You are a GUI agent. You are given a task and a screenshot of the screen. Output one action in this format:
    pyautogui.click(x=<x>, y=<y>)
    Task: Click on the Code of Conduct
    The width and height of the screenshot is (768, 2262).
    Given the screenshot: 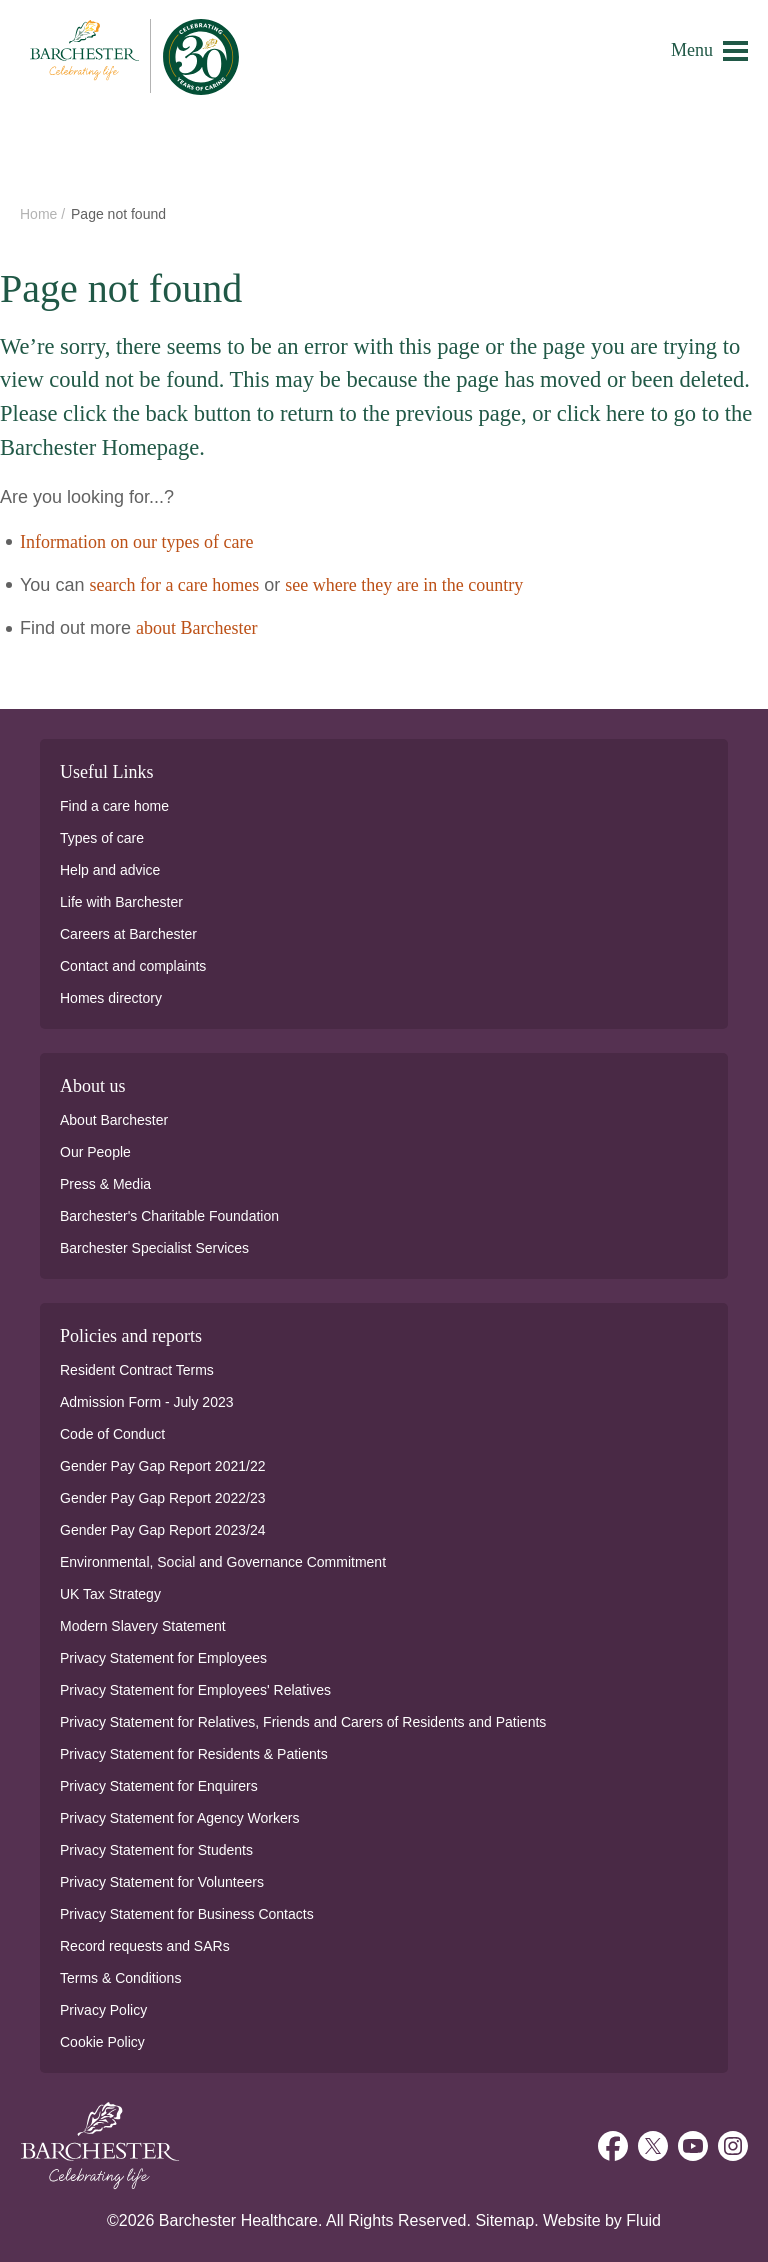 What is the action you would take?
    pyautogui.click(x=112, y=1434)
    